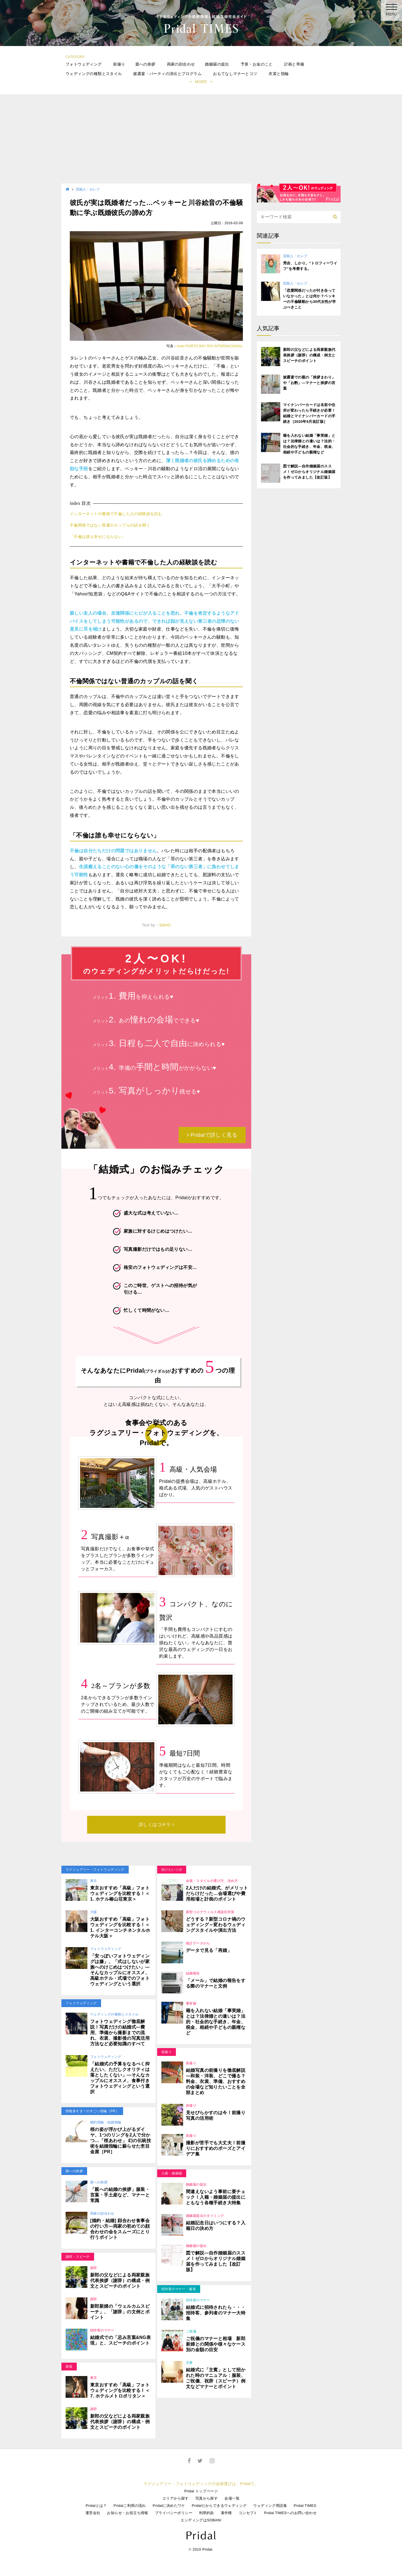 This screenshot has width=402, height=2576. What do you see at coordinates (94, 73) in the screenshot?
I see `ウェディングの種類とスタイル` at bounding box center [94, 73].